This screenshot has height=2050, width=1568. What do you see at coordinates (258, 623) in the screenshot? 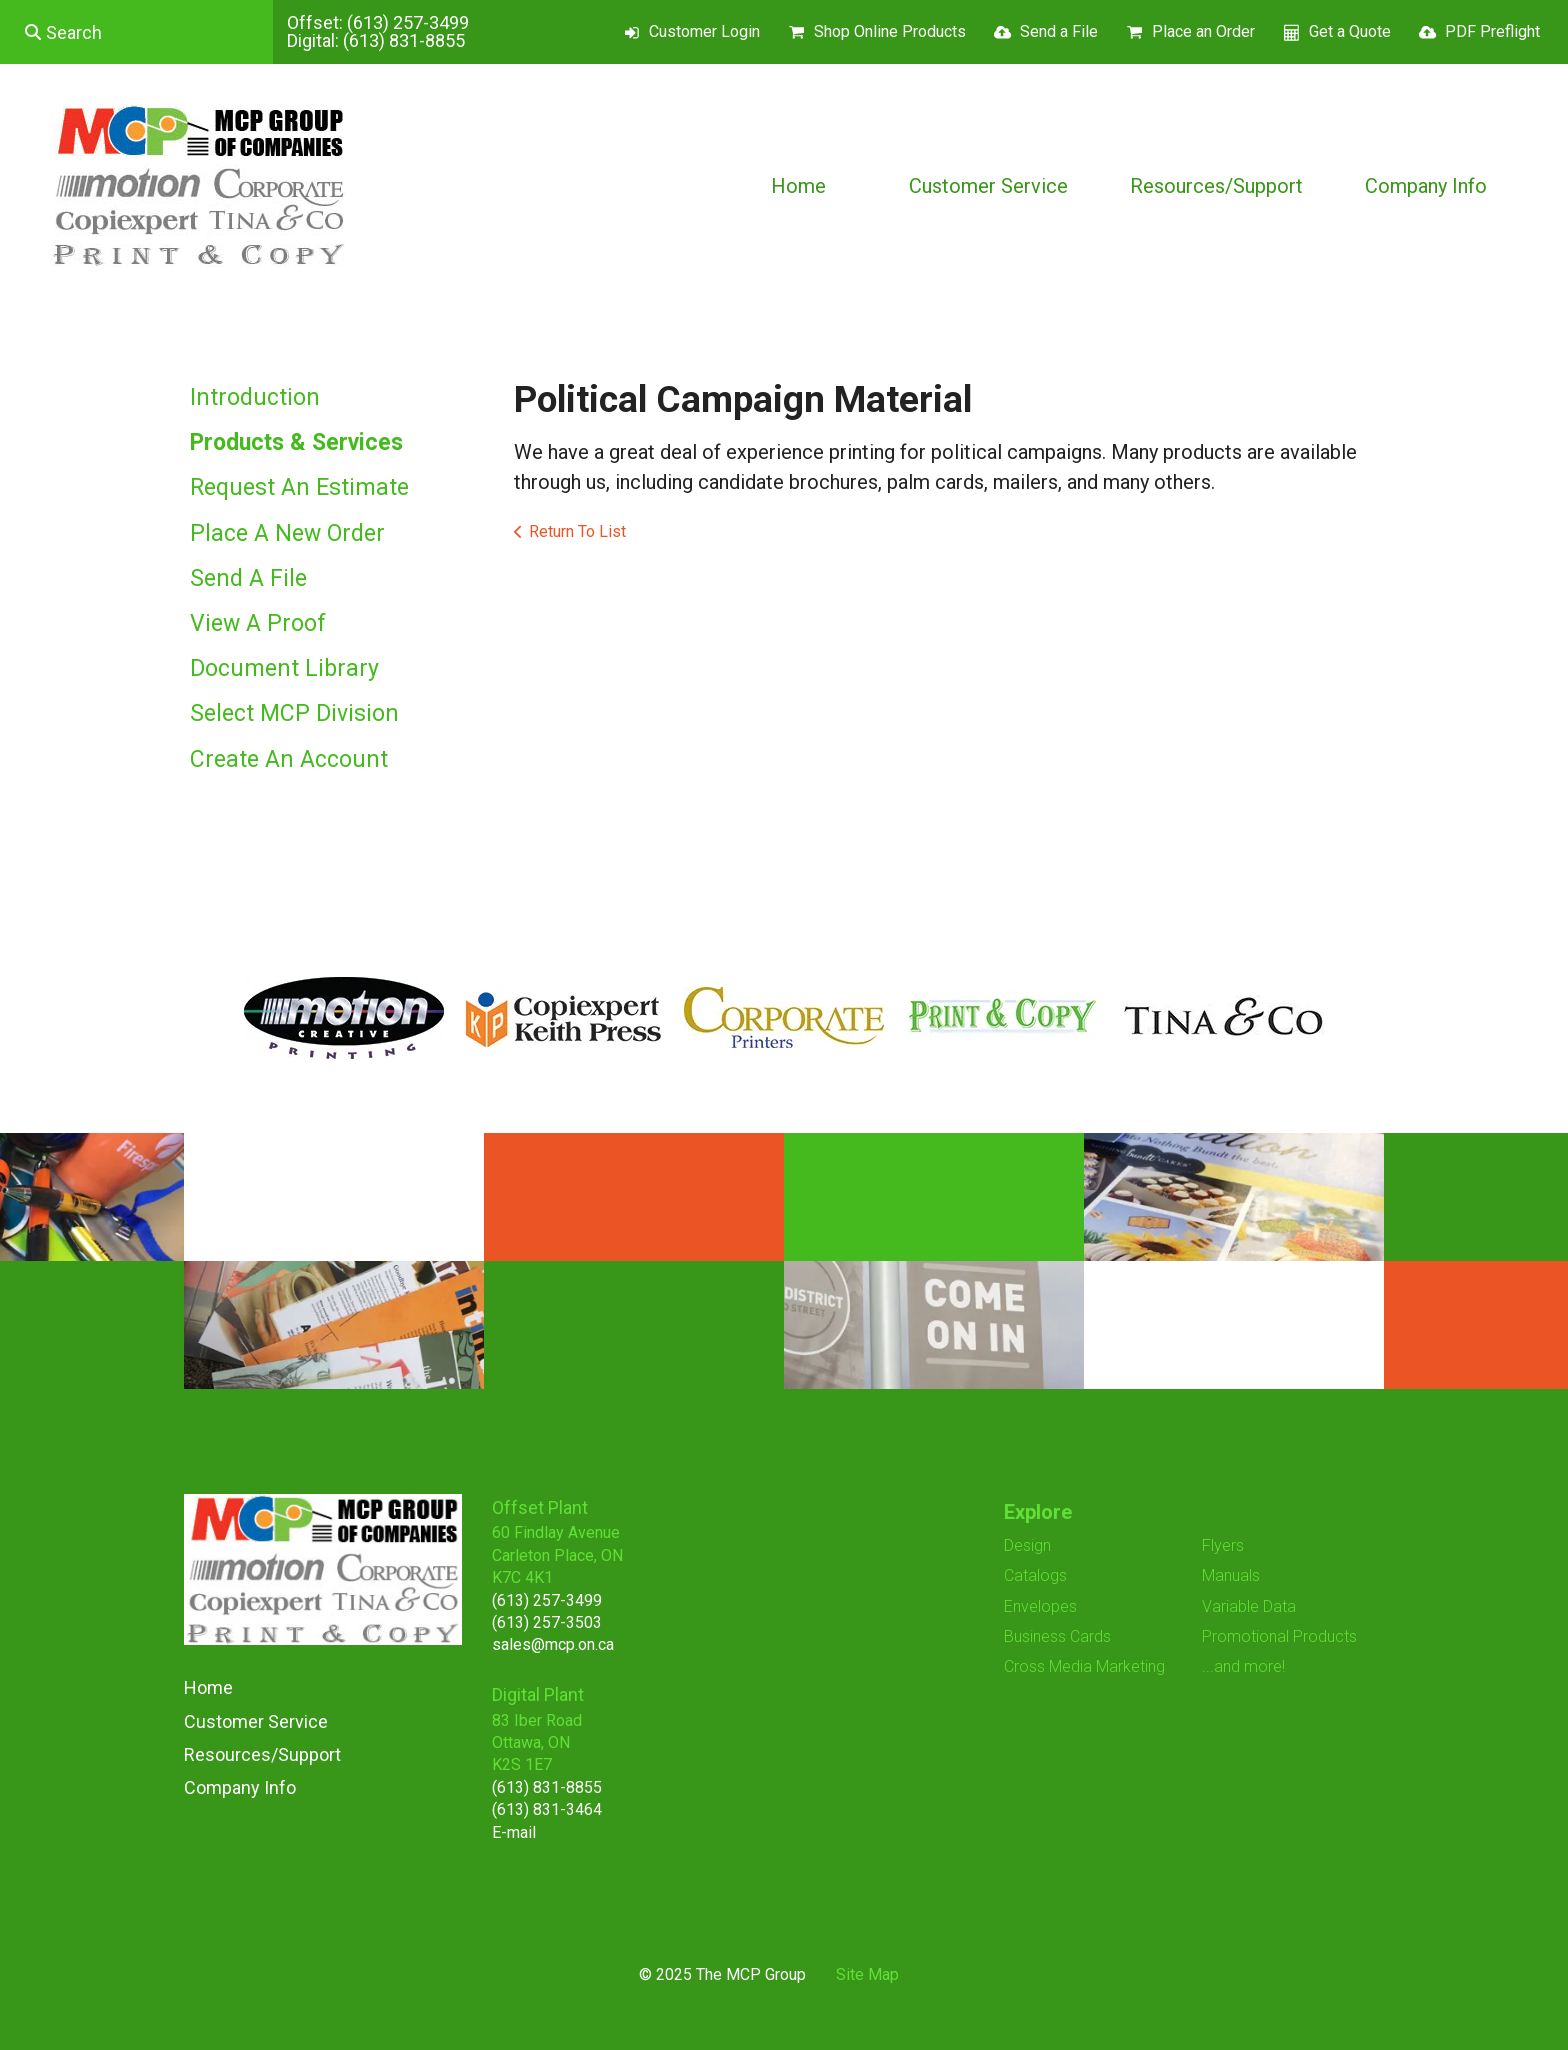
I see `View A Proof` at bounding box center [258, 623].